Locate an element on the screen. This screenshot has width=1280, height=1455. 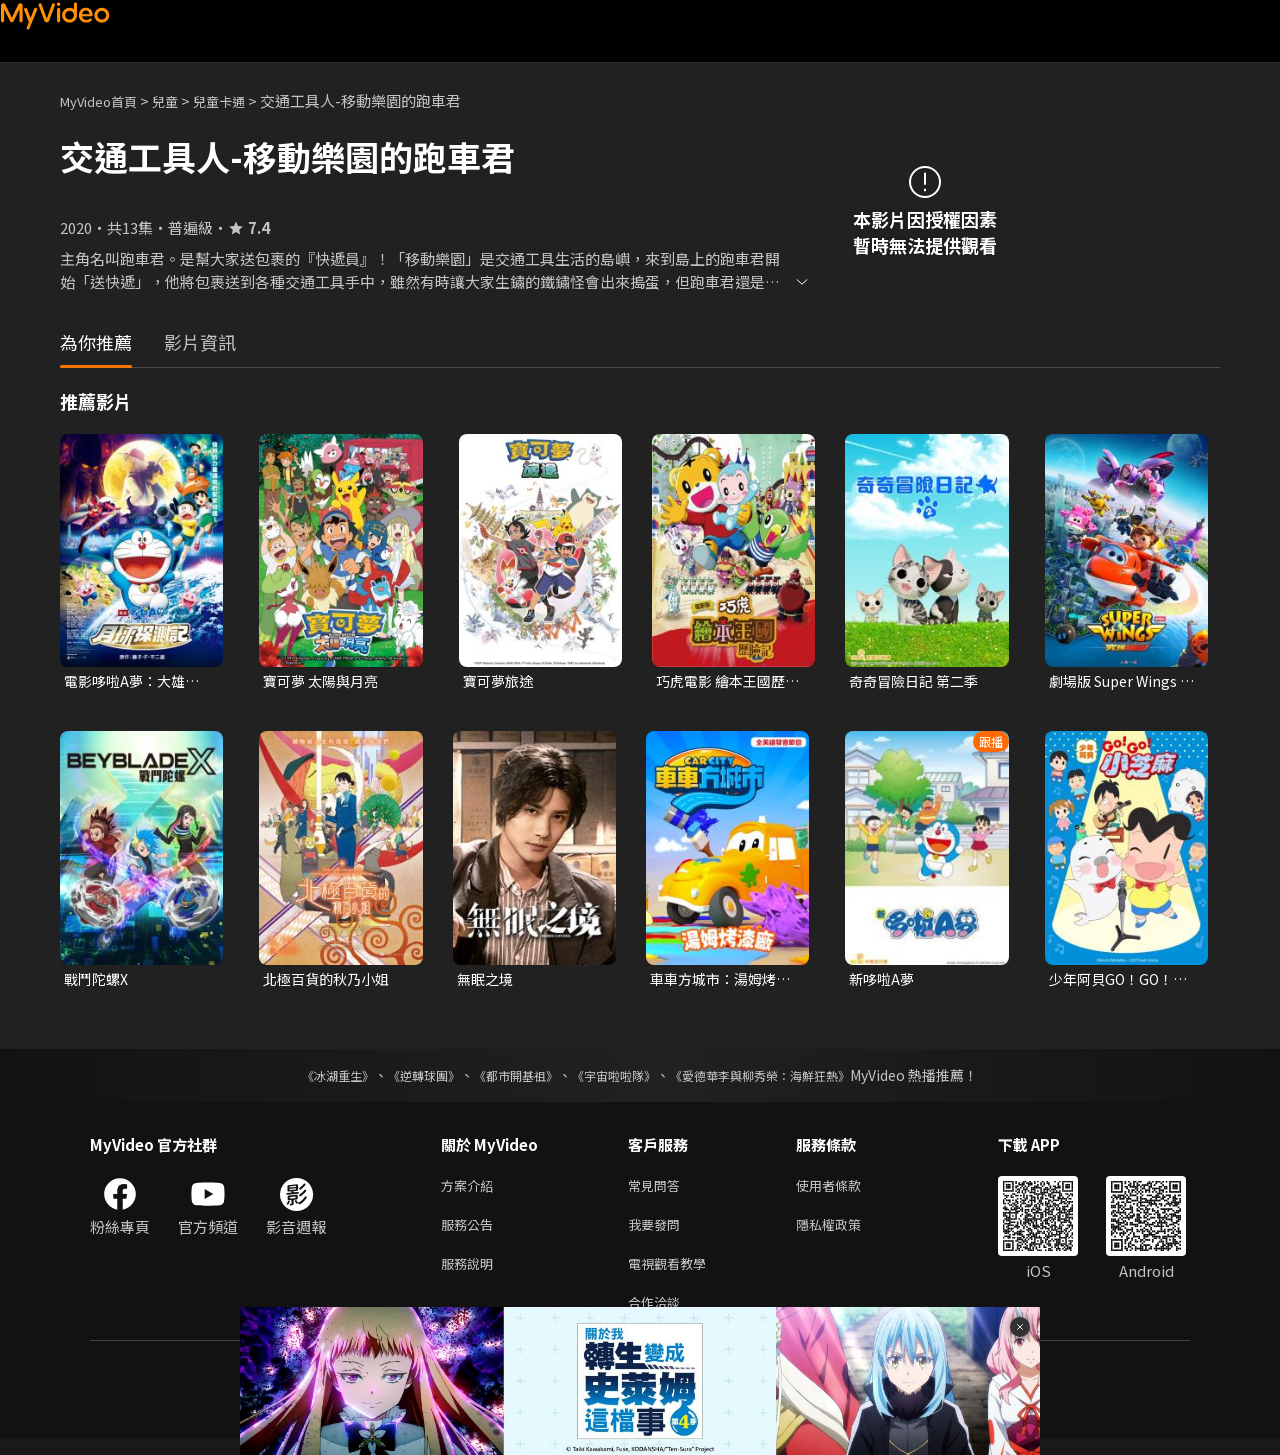
劇場版 Super Wings 究極加速 is located at coordinates (1117, 682).